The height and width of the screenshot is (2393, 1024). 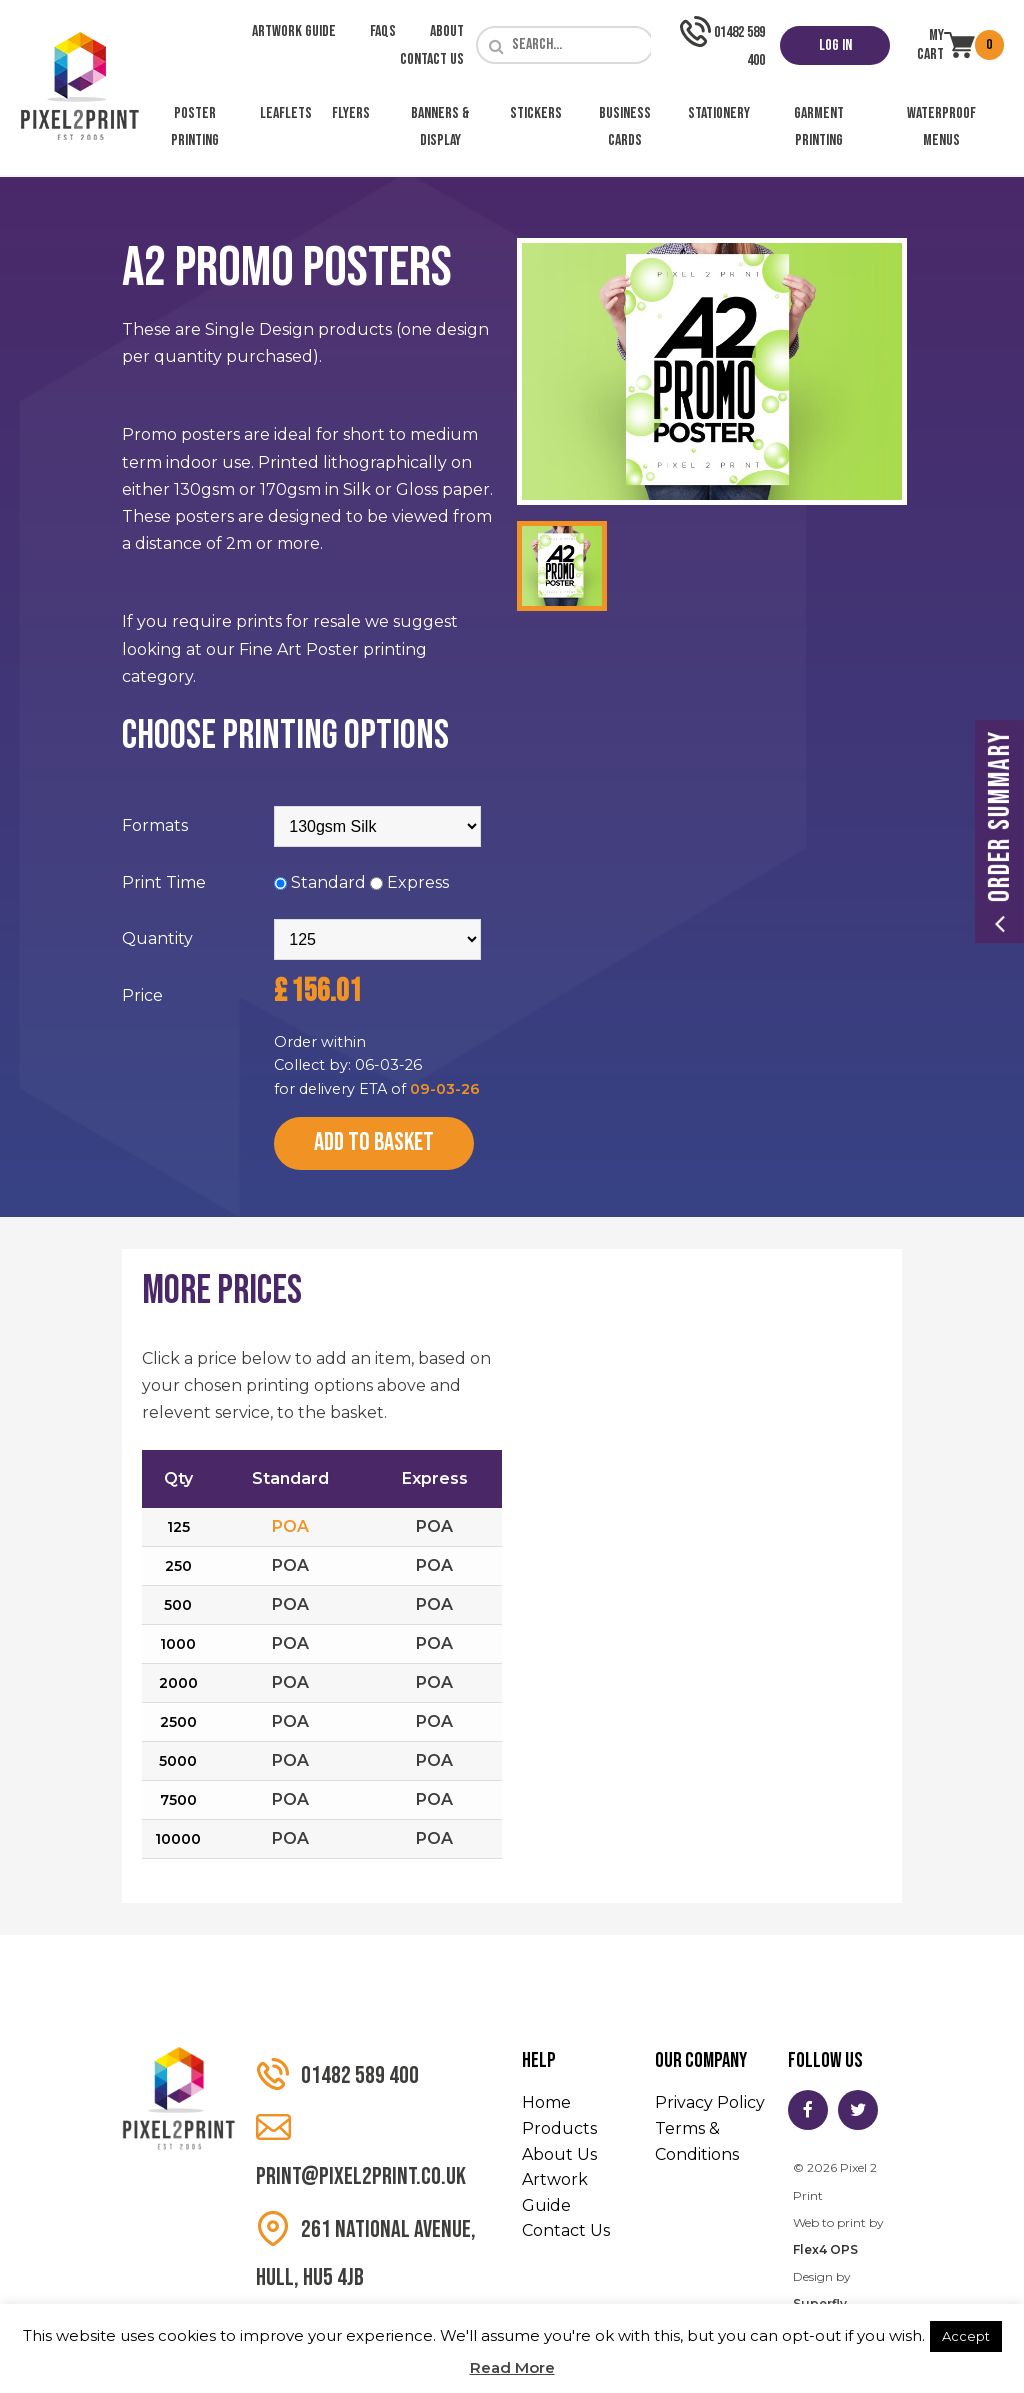 What do you see at coordinates (536, 113) in the screenshot?
I see `Stickers` at bounding box center [536, 113].